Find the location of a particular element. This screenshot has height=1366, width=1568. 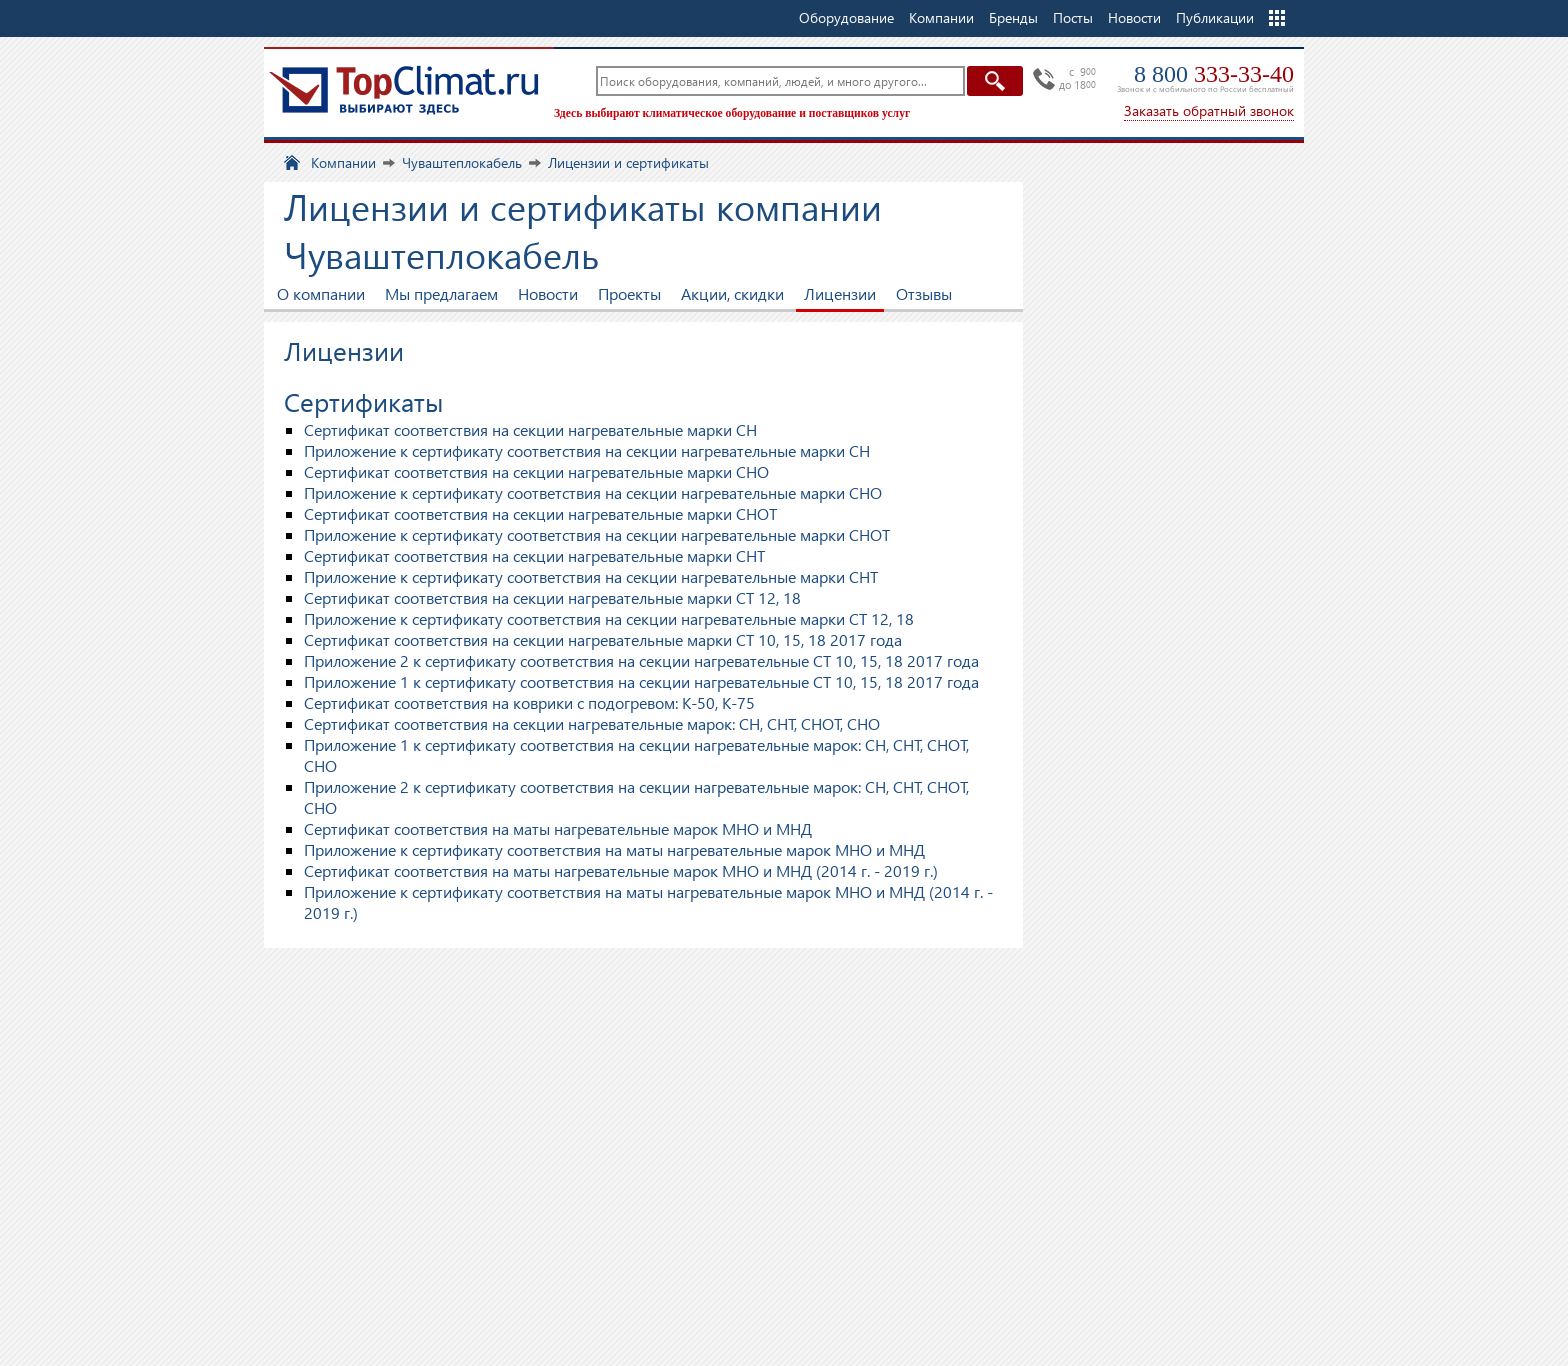

Приложение к сертификату соответствия на секции нагревательные марки СН is located at coordinates (587, 450).